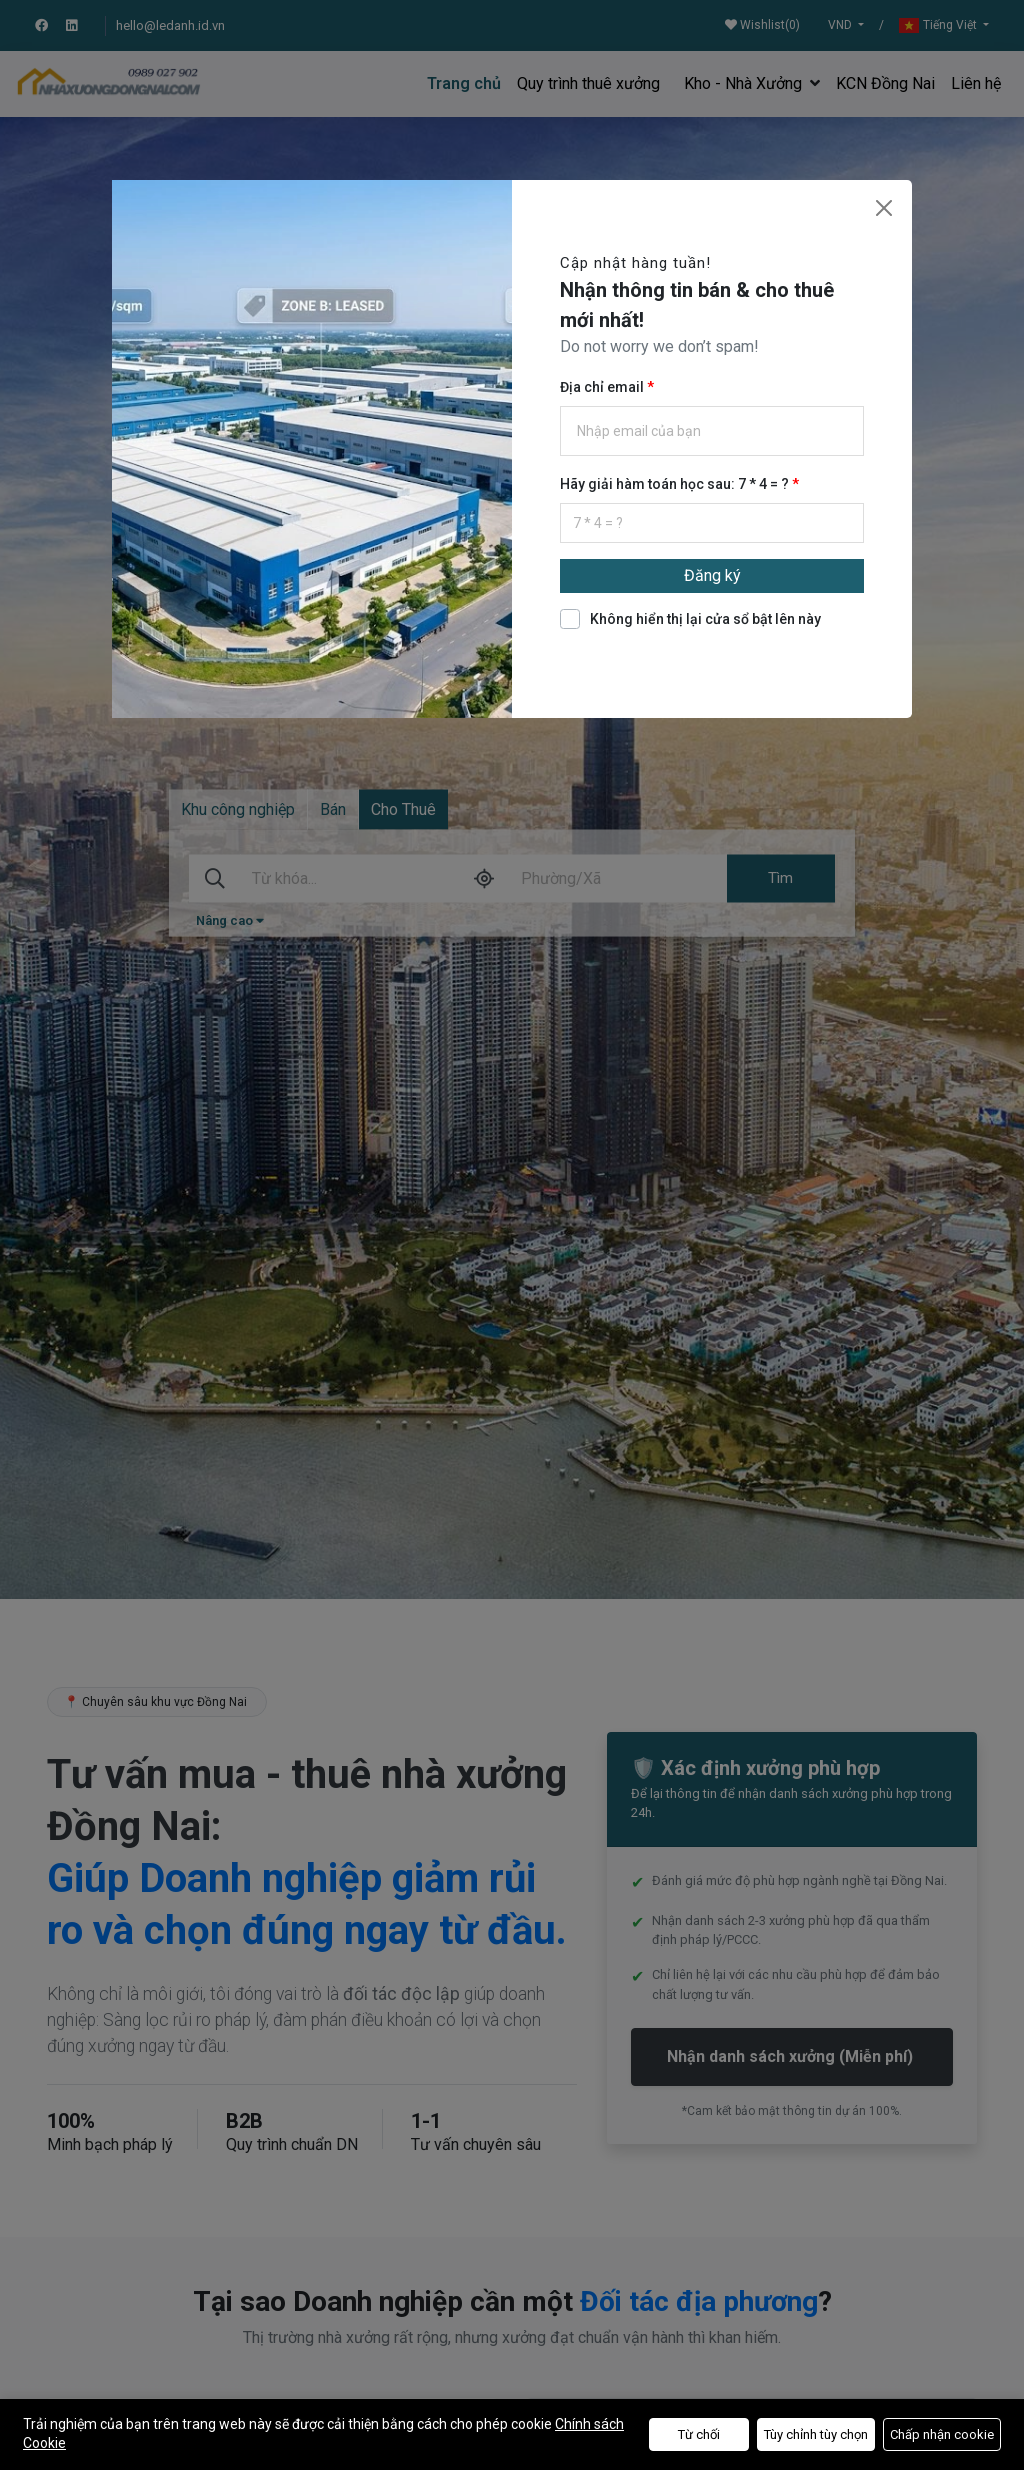 Image resolution: width=1024 pixels, height=2470 pixels. I want to click on Chấp nhận cookie, so click(942, 2434).